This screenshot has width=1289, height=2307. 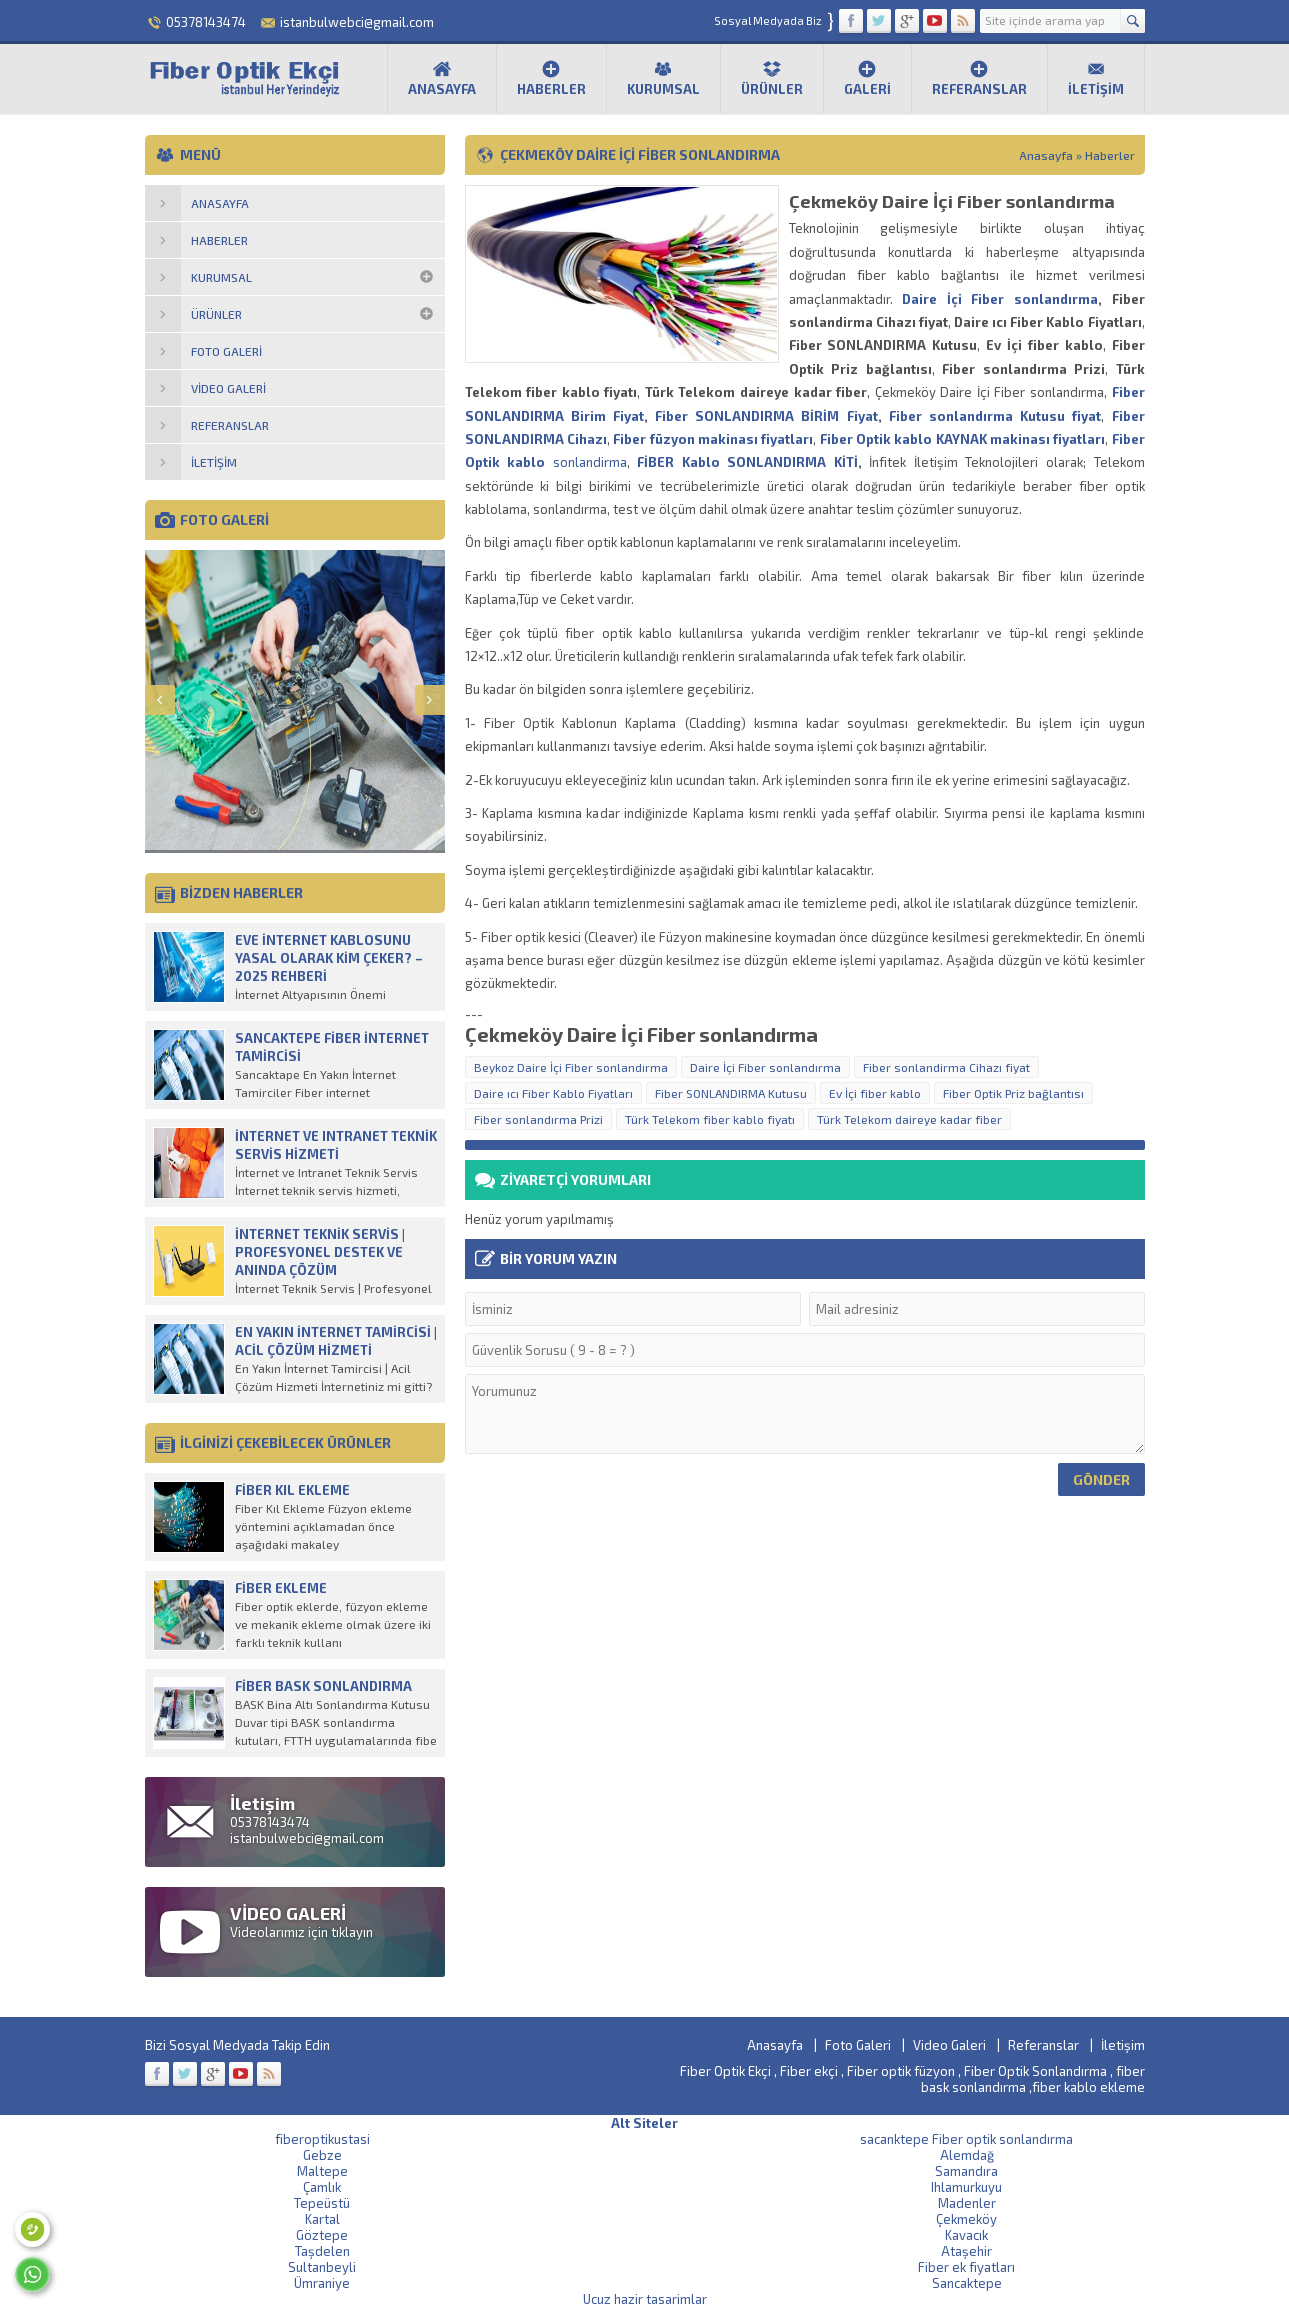 I want to click on Taşdelen, so click(x=322, y=2251).